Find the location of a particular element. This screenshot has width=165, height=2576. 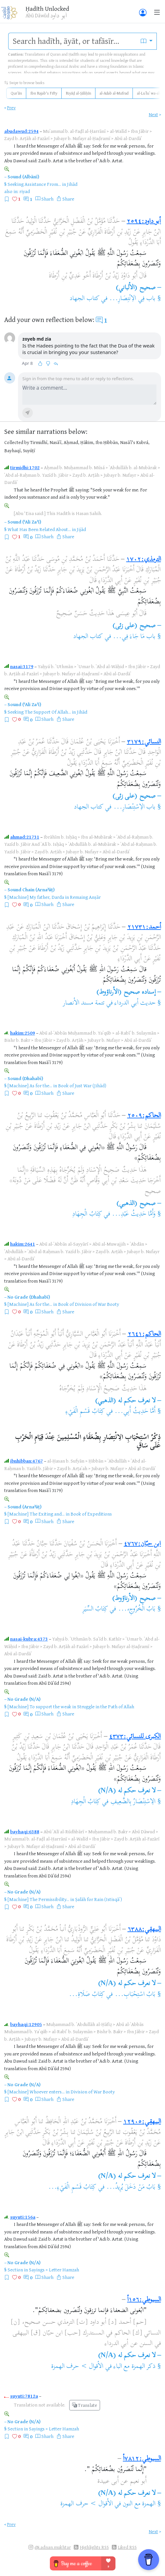

الأقوال > حرف الهمزة is located at coordinates (77, 2367).